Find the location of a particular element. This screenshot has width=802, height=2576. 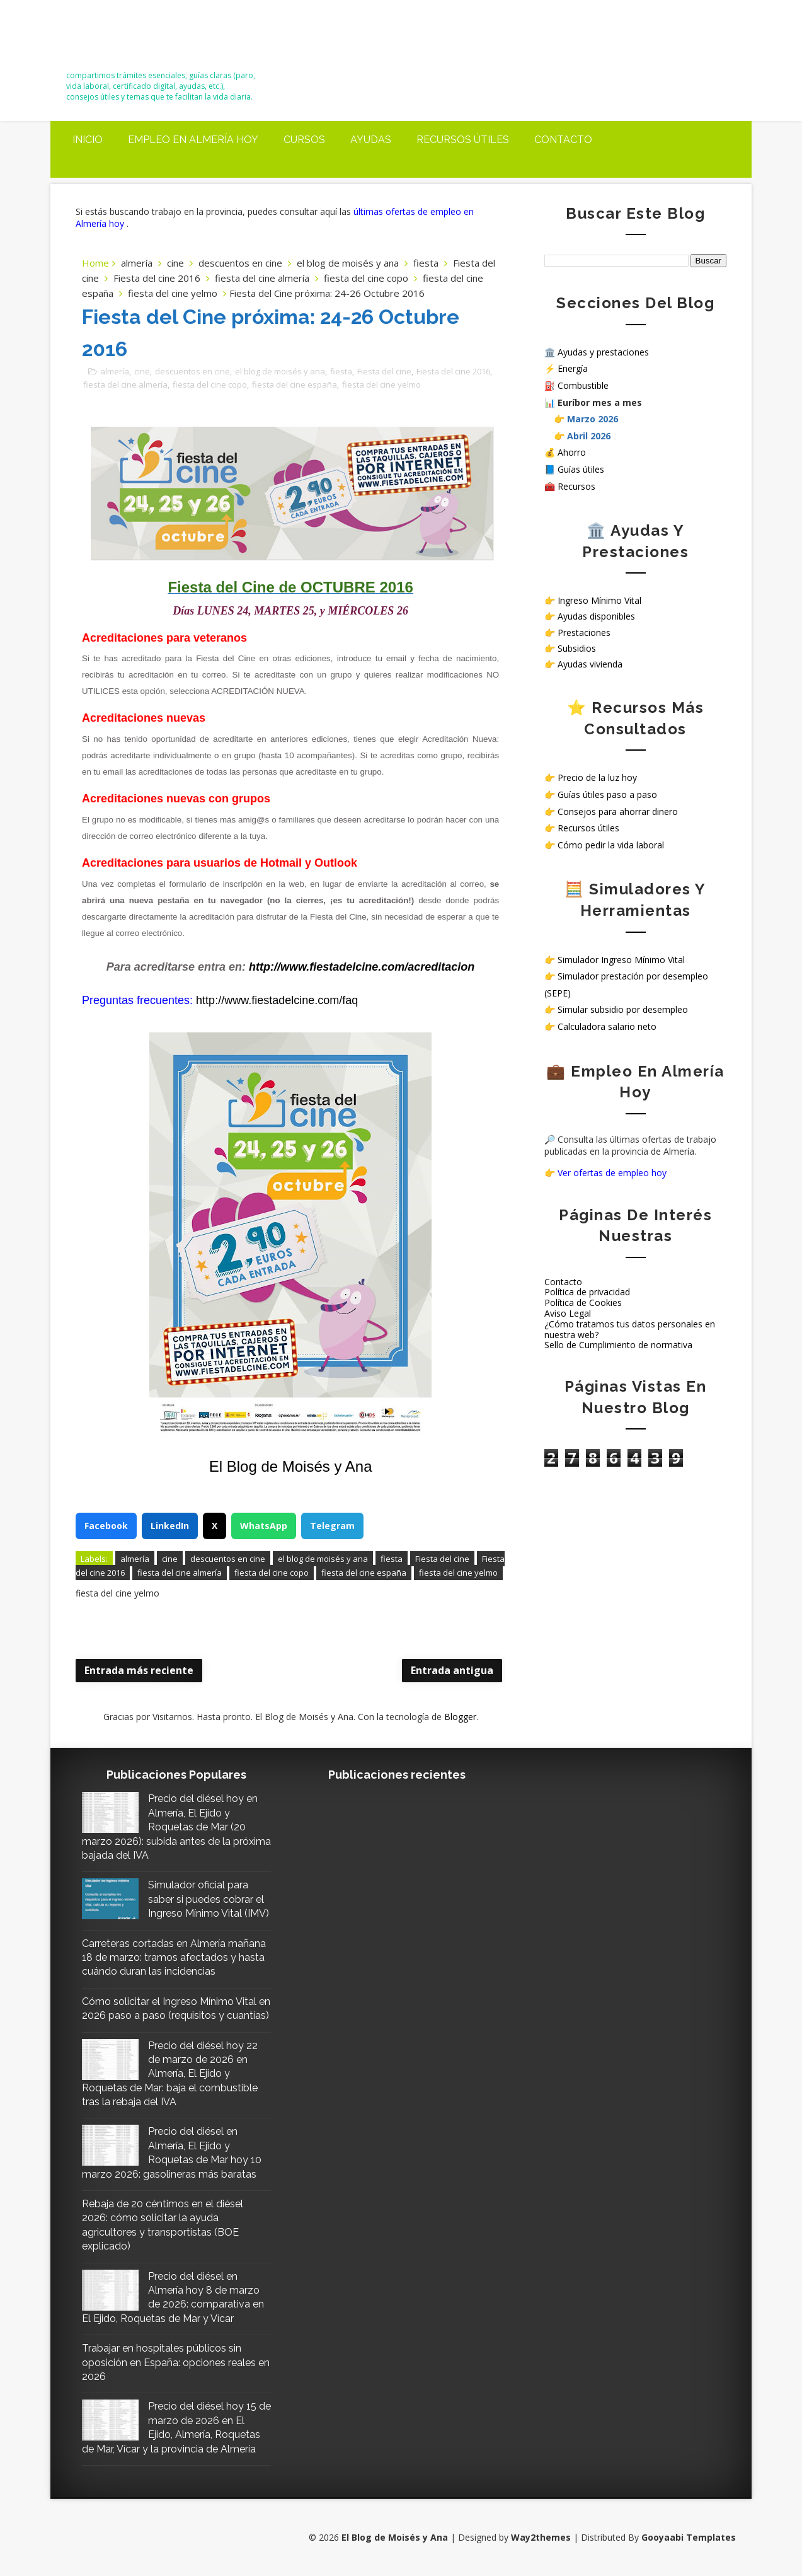

Cómo pedir la vida laboral is located at coordinates (611, 845).